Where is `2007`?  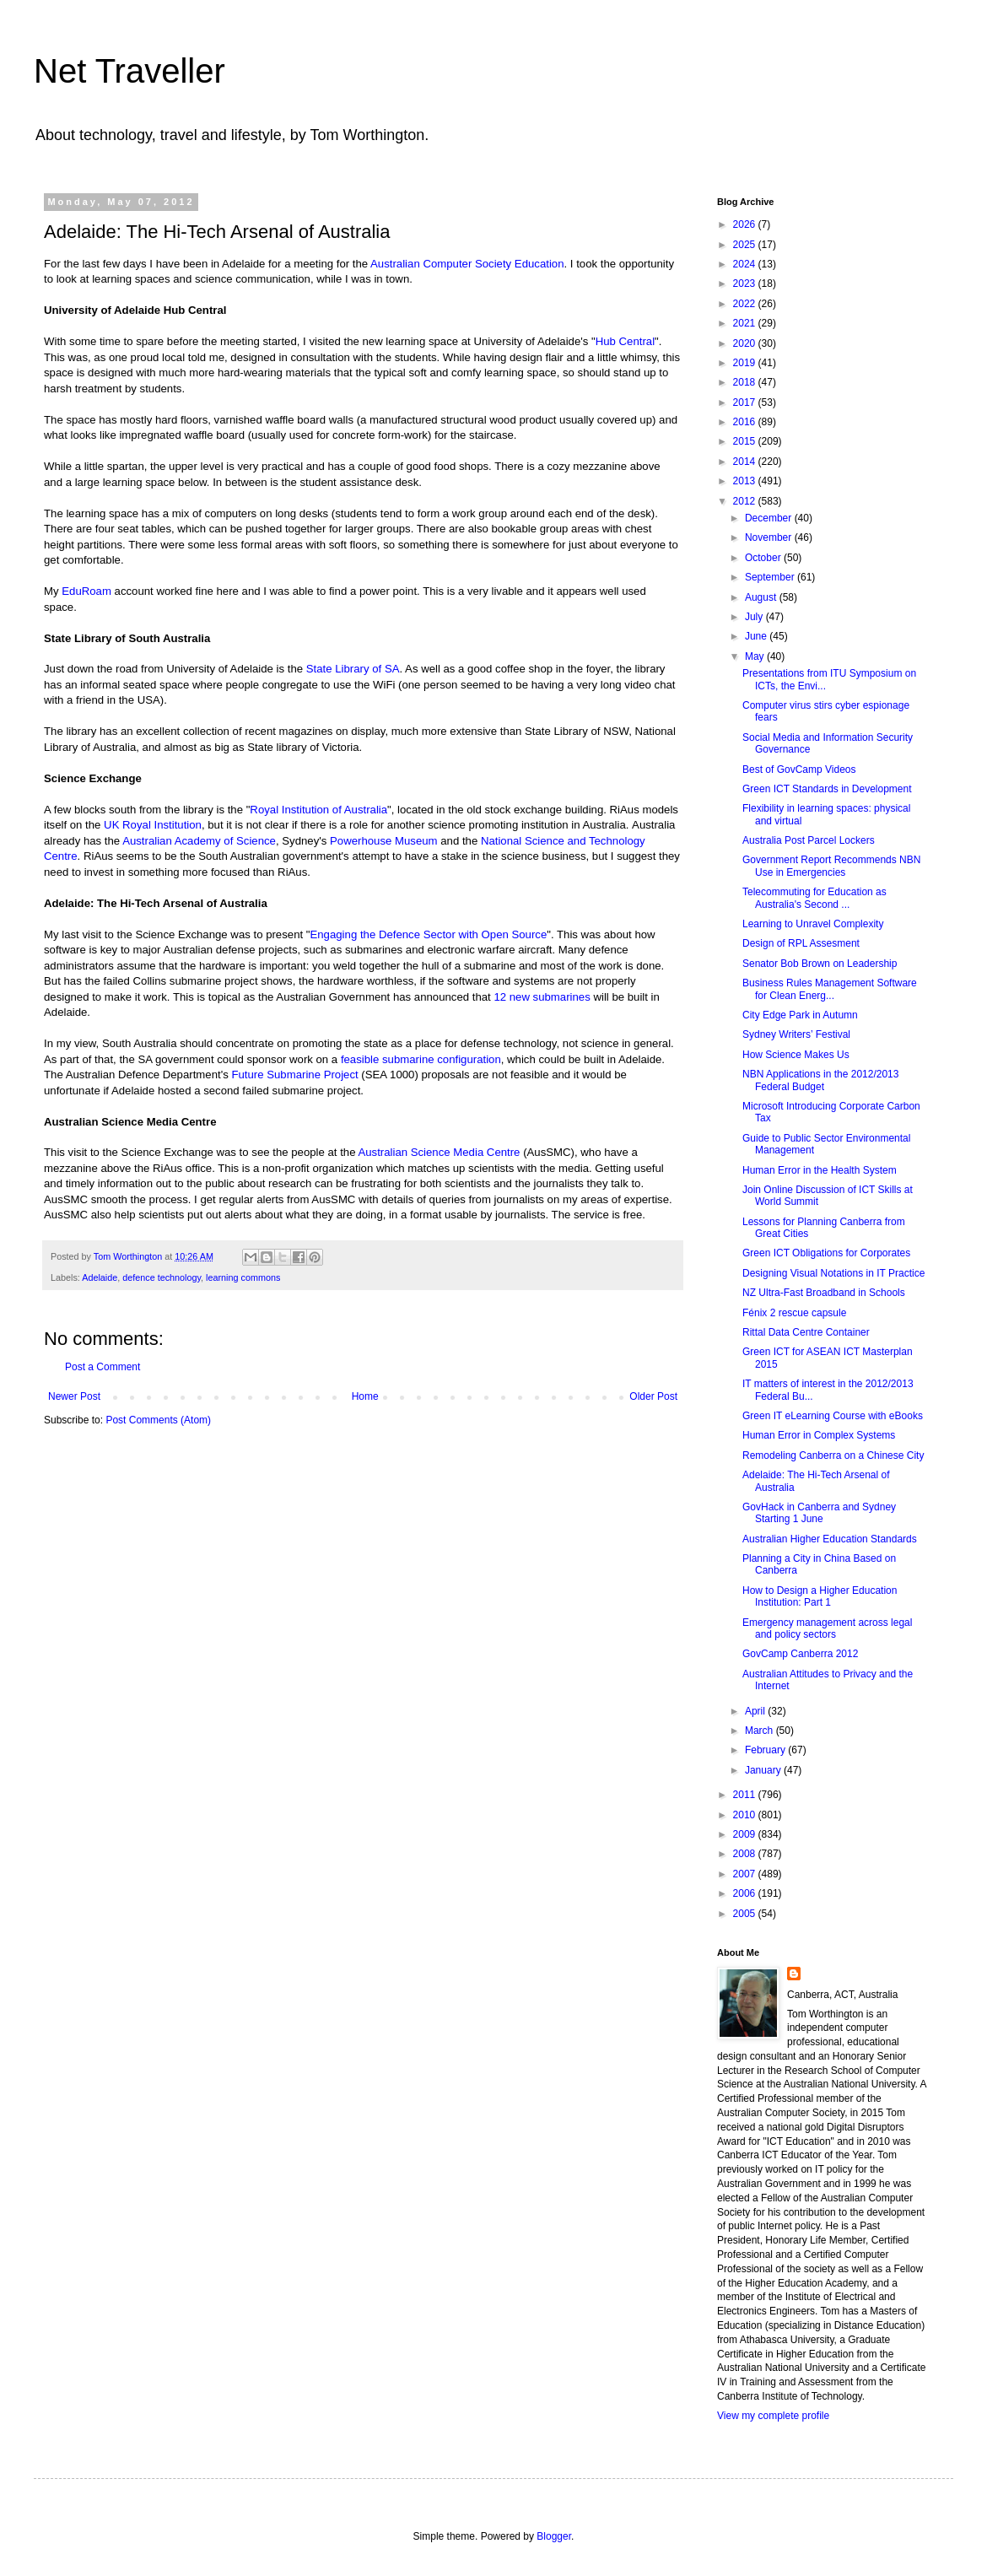
2007 is located at coordinates (745, 1874).